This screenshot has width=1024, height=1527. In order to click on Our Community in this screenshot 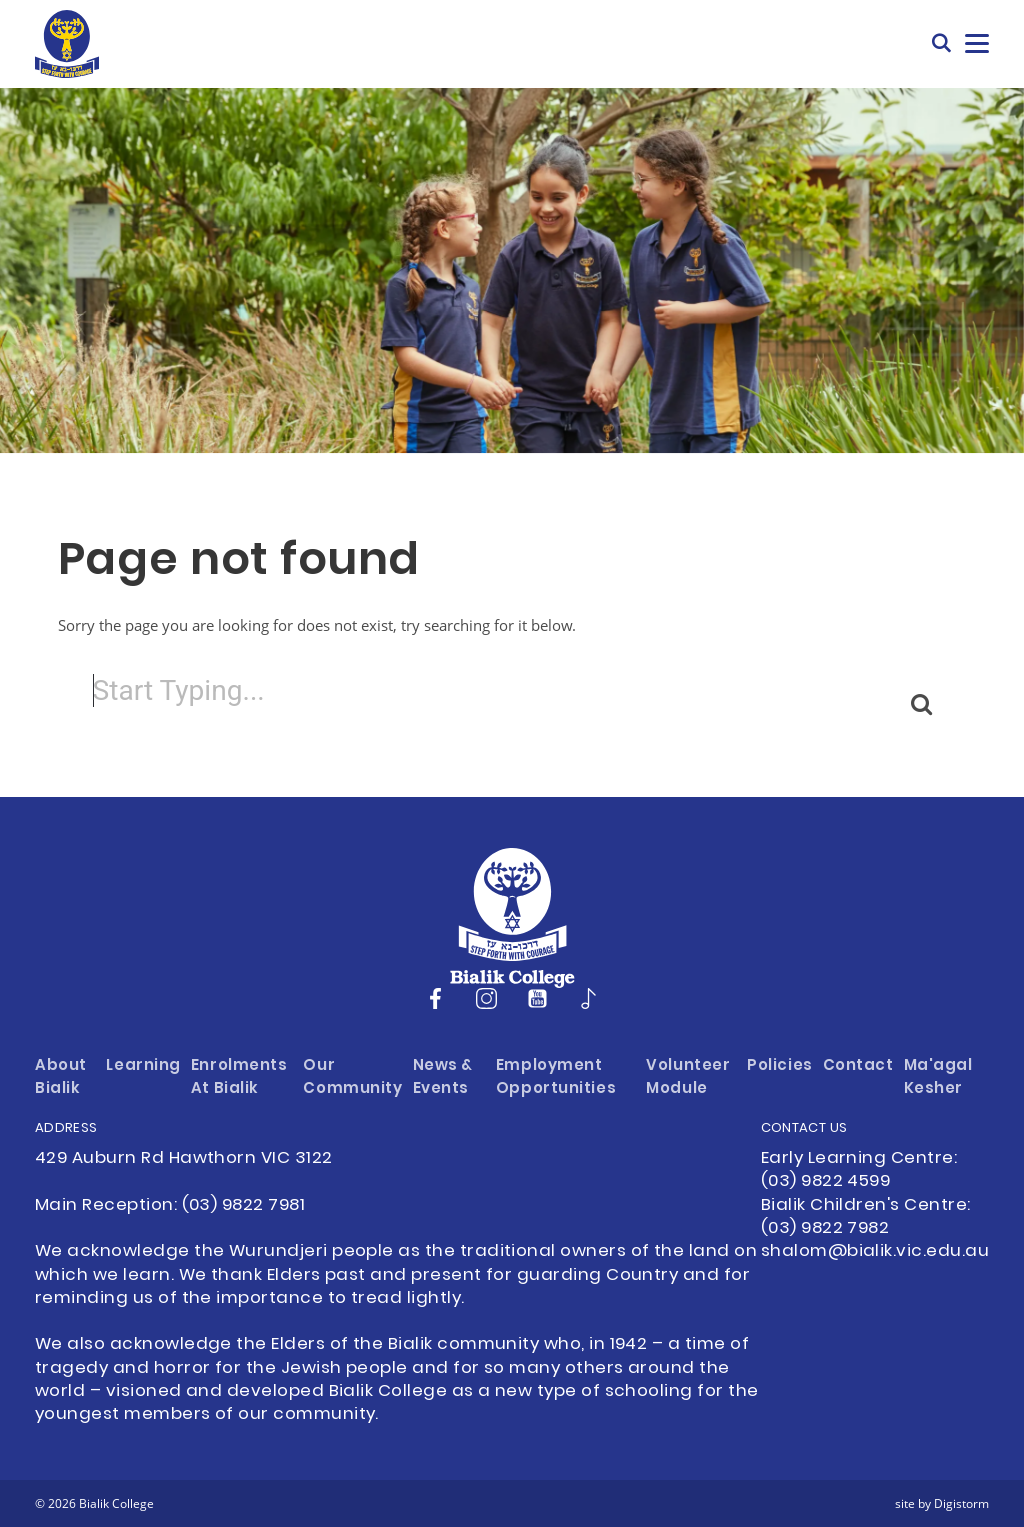, I will do `click(352, 1078)`.